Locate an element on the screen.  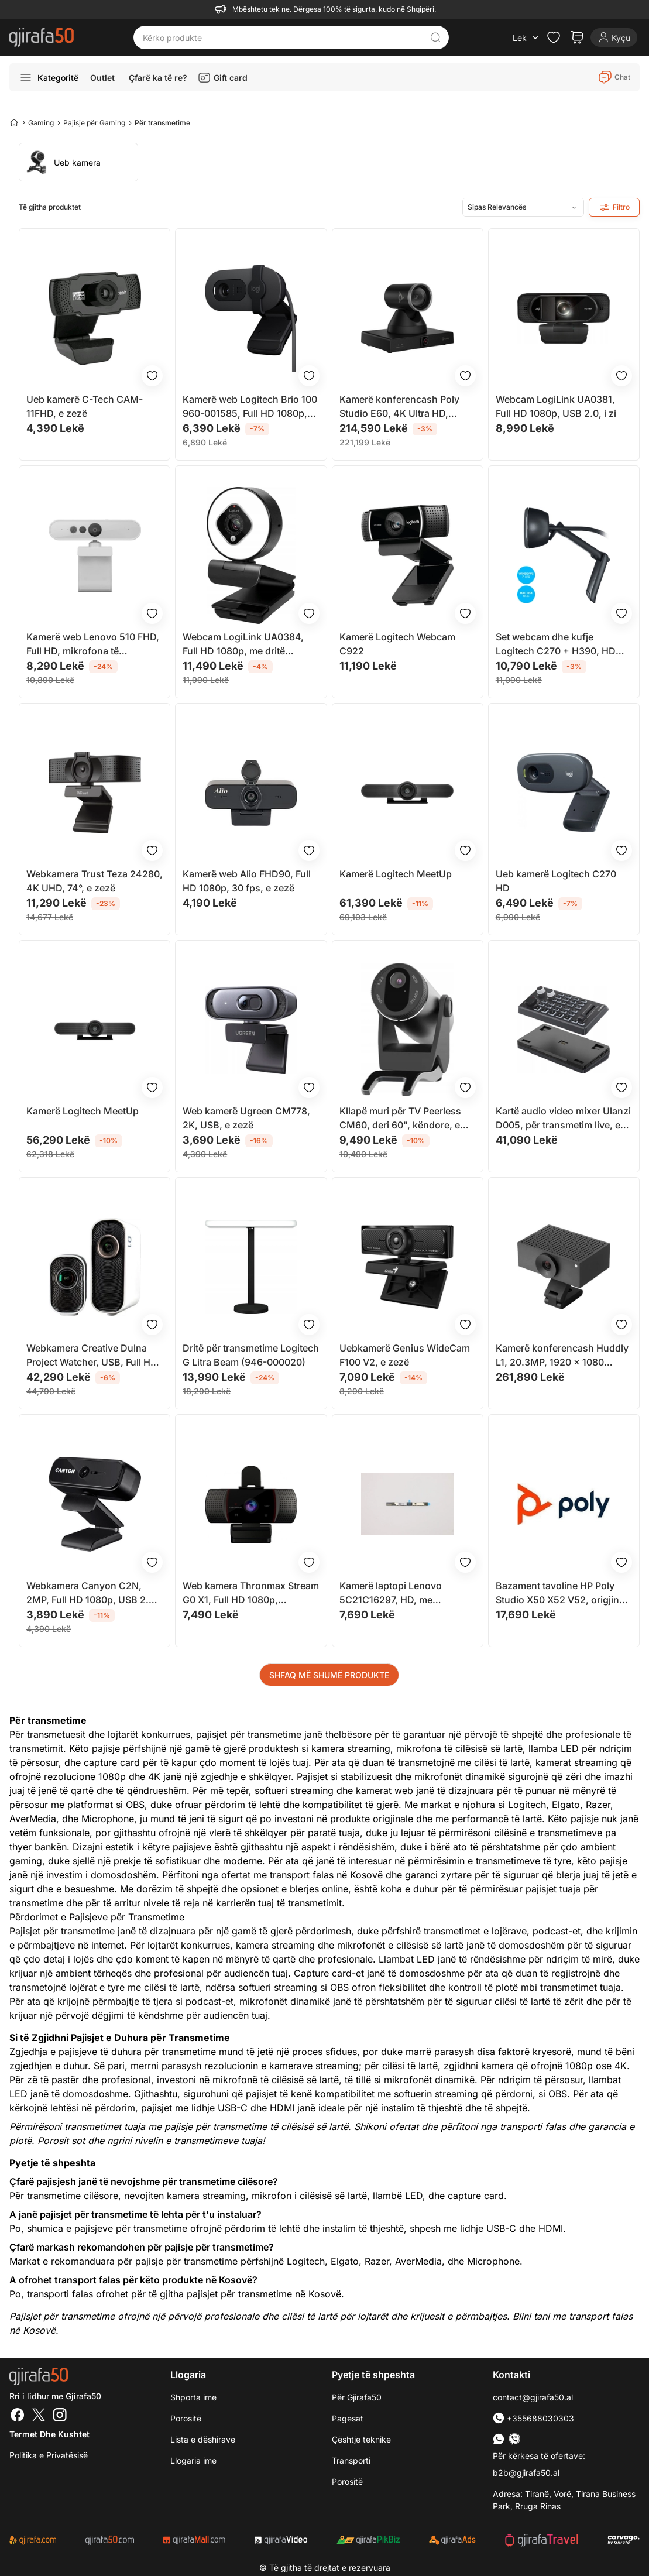
Web kamerë Ugreen CM778, 2K, USB, e zezë is located at coordinates (246, 1118).